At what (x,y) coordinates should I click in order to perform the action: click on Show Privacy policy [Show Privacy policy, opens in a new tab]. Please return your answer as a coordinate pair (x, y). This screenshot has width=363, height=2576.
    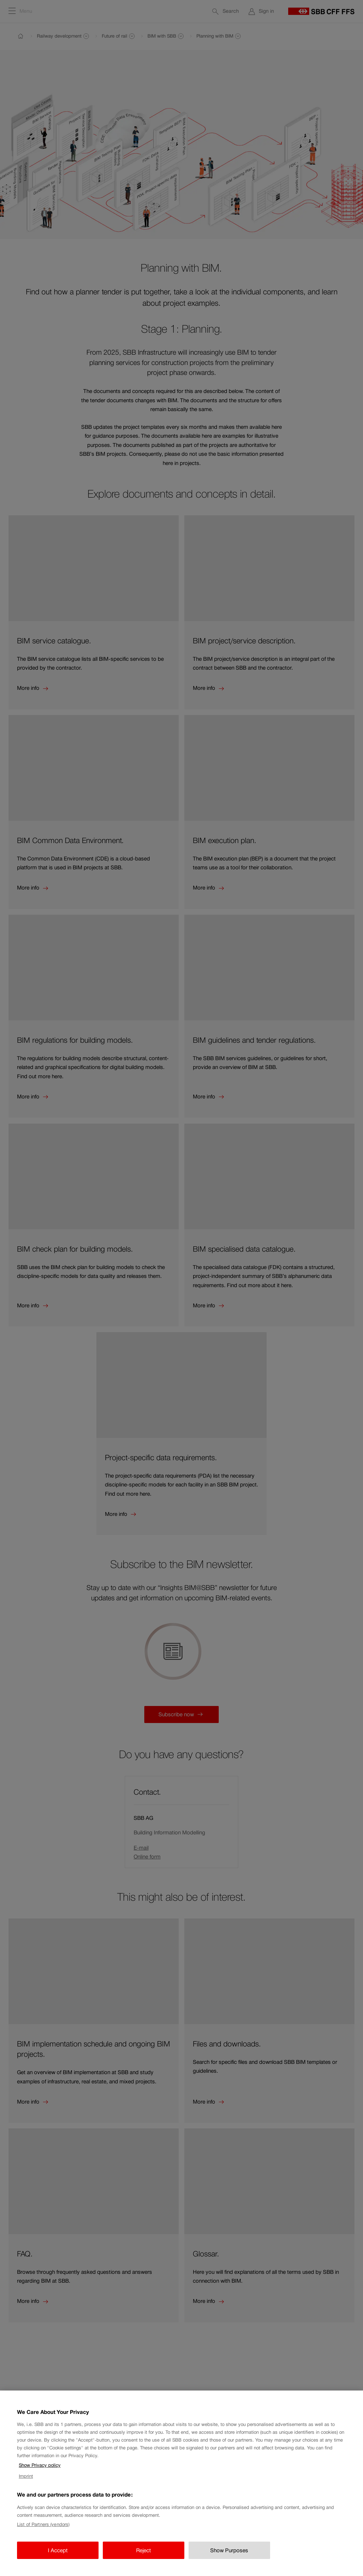
    Looking at the image, I should click on (40, 2475).